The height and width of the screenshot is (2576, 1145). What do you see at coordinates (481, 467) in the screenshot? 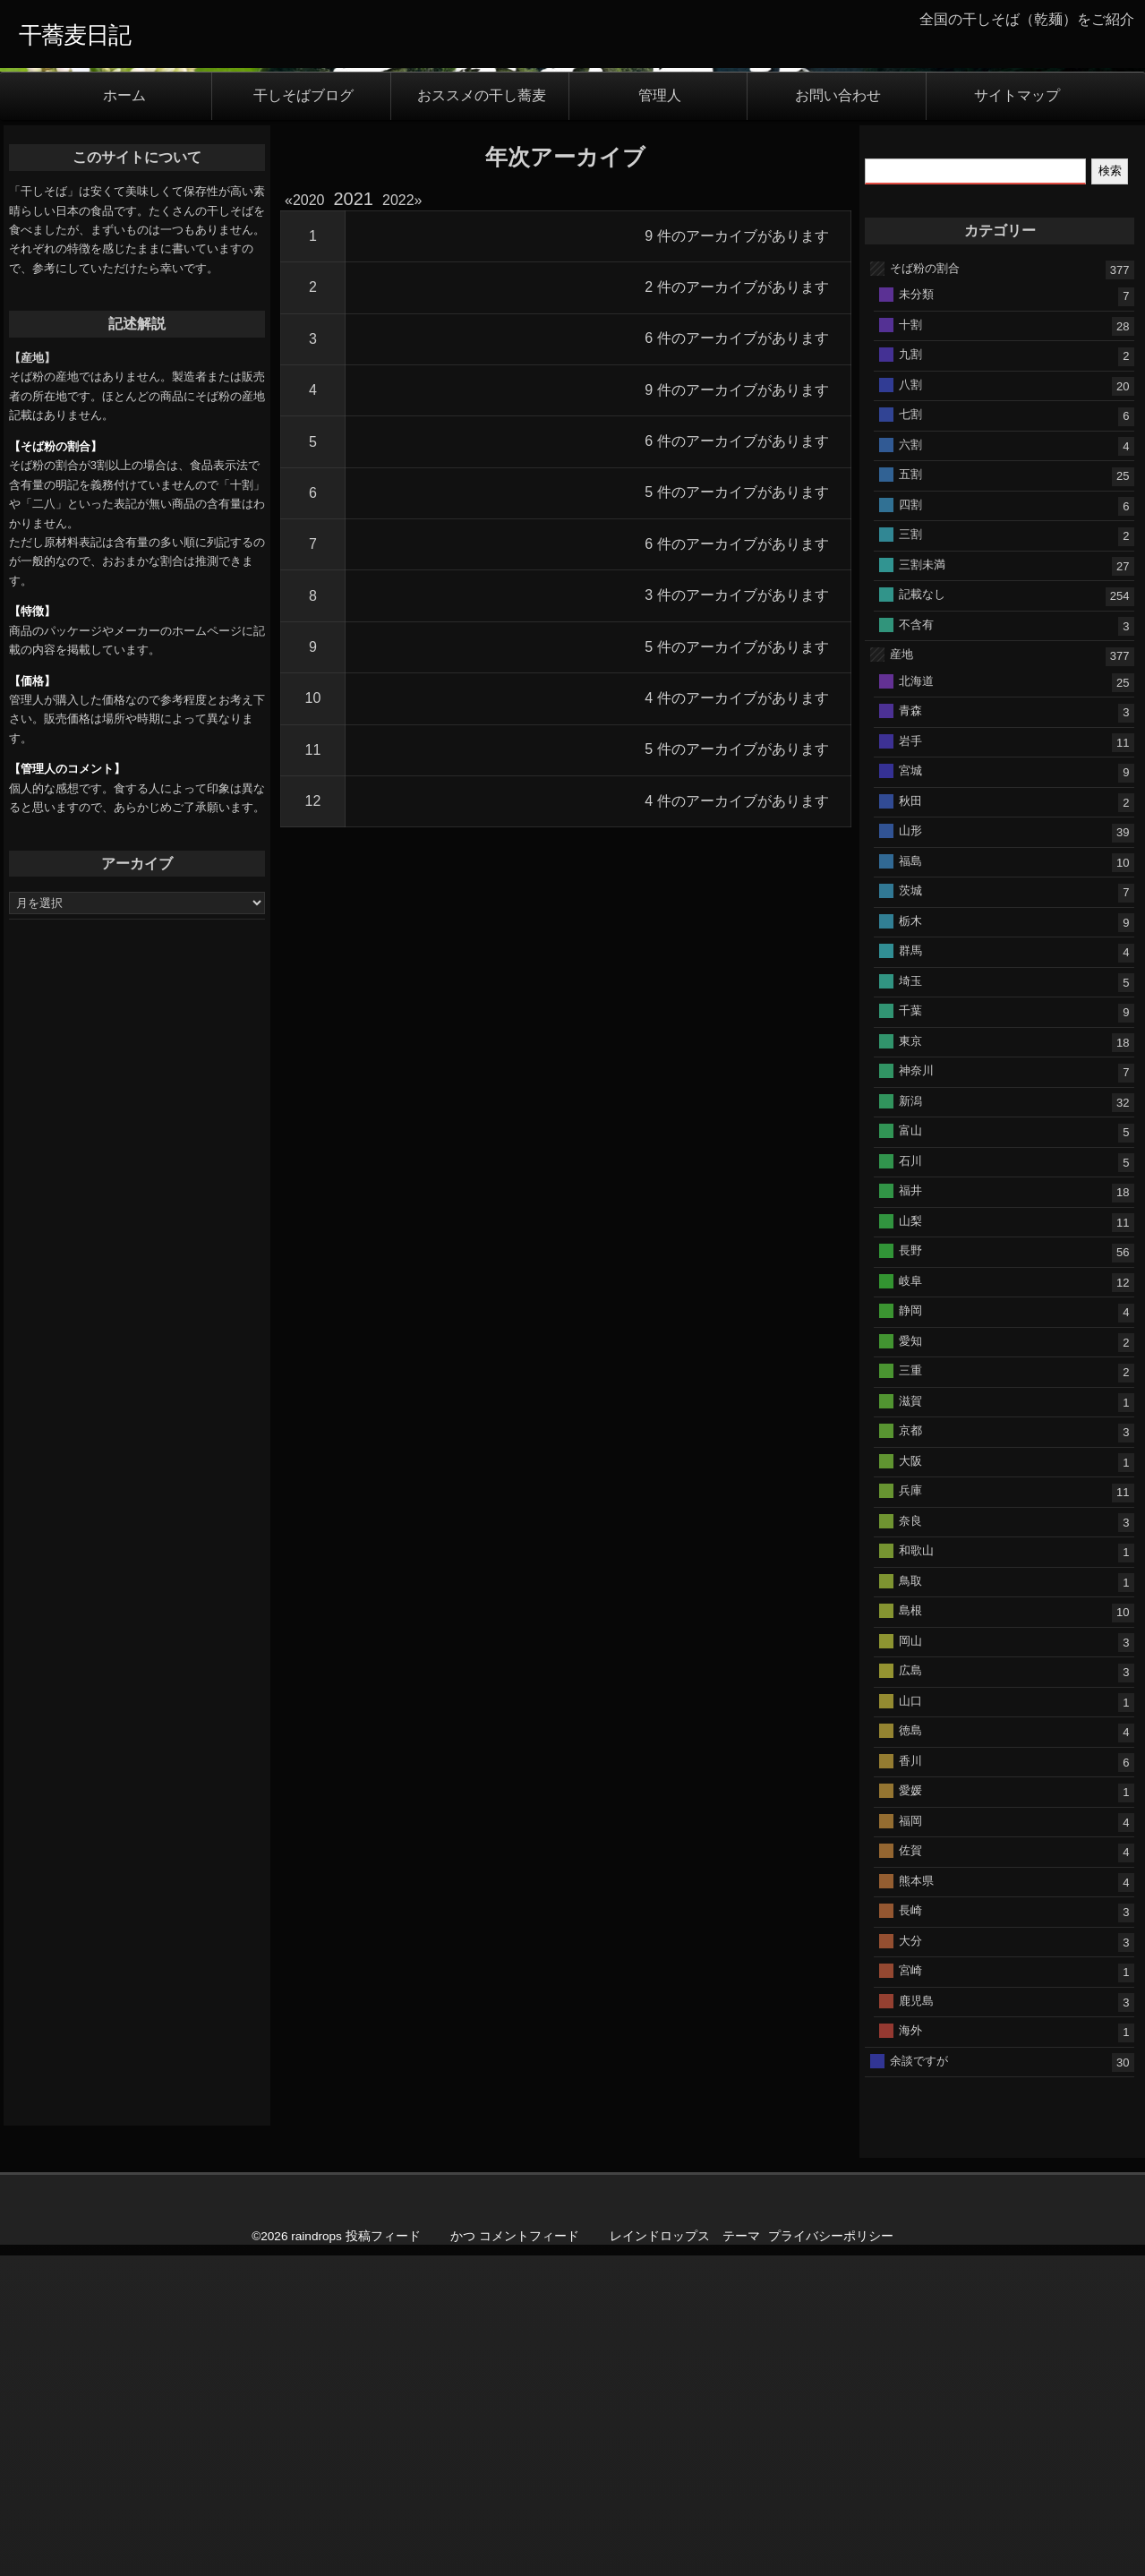
I see `おススメの干し蕎麦` at bounding box center [481, 467].